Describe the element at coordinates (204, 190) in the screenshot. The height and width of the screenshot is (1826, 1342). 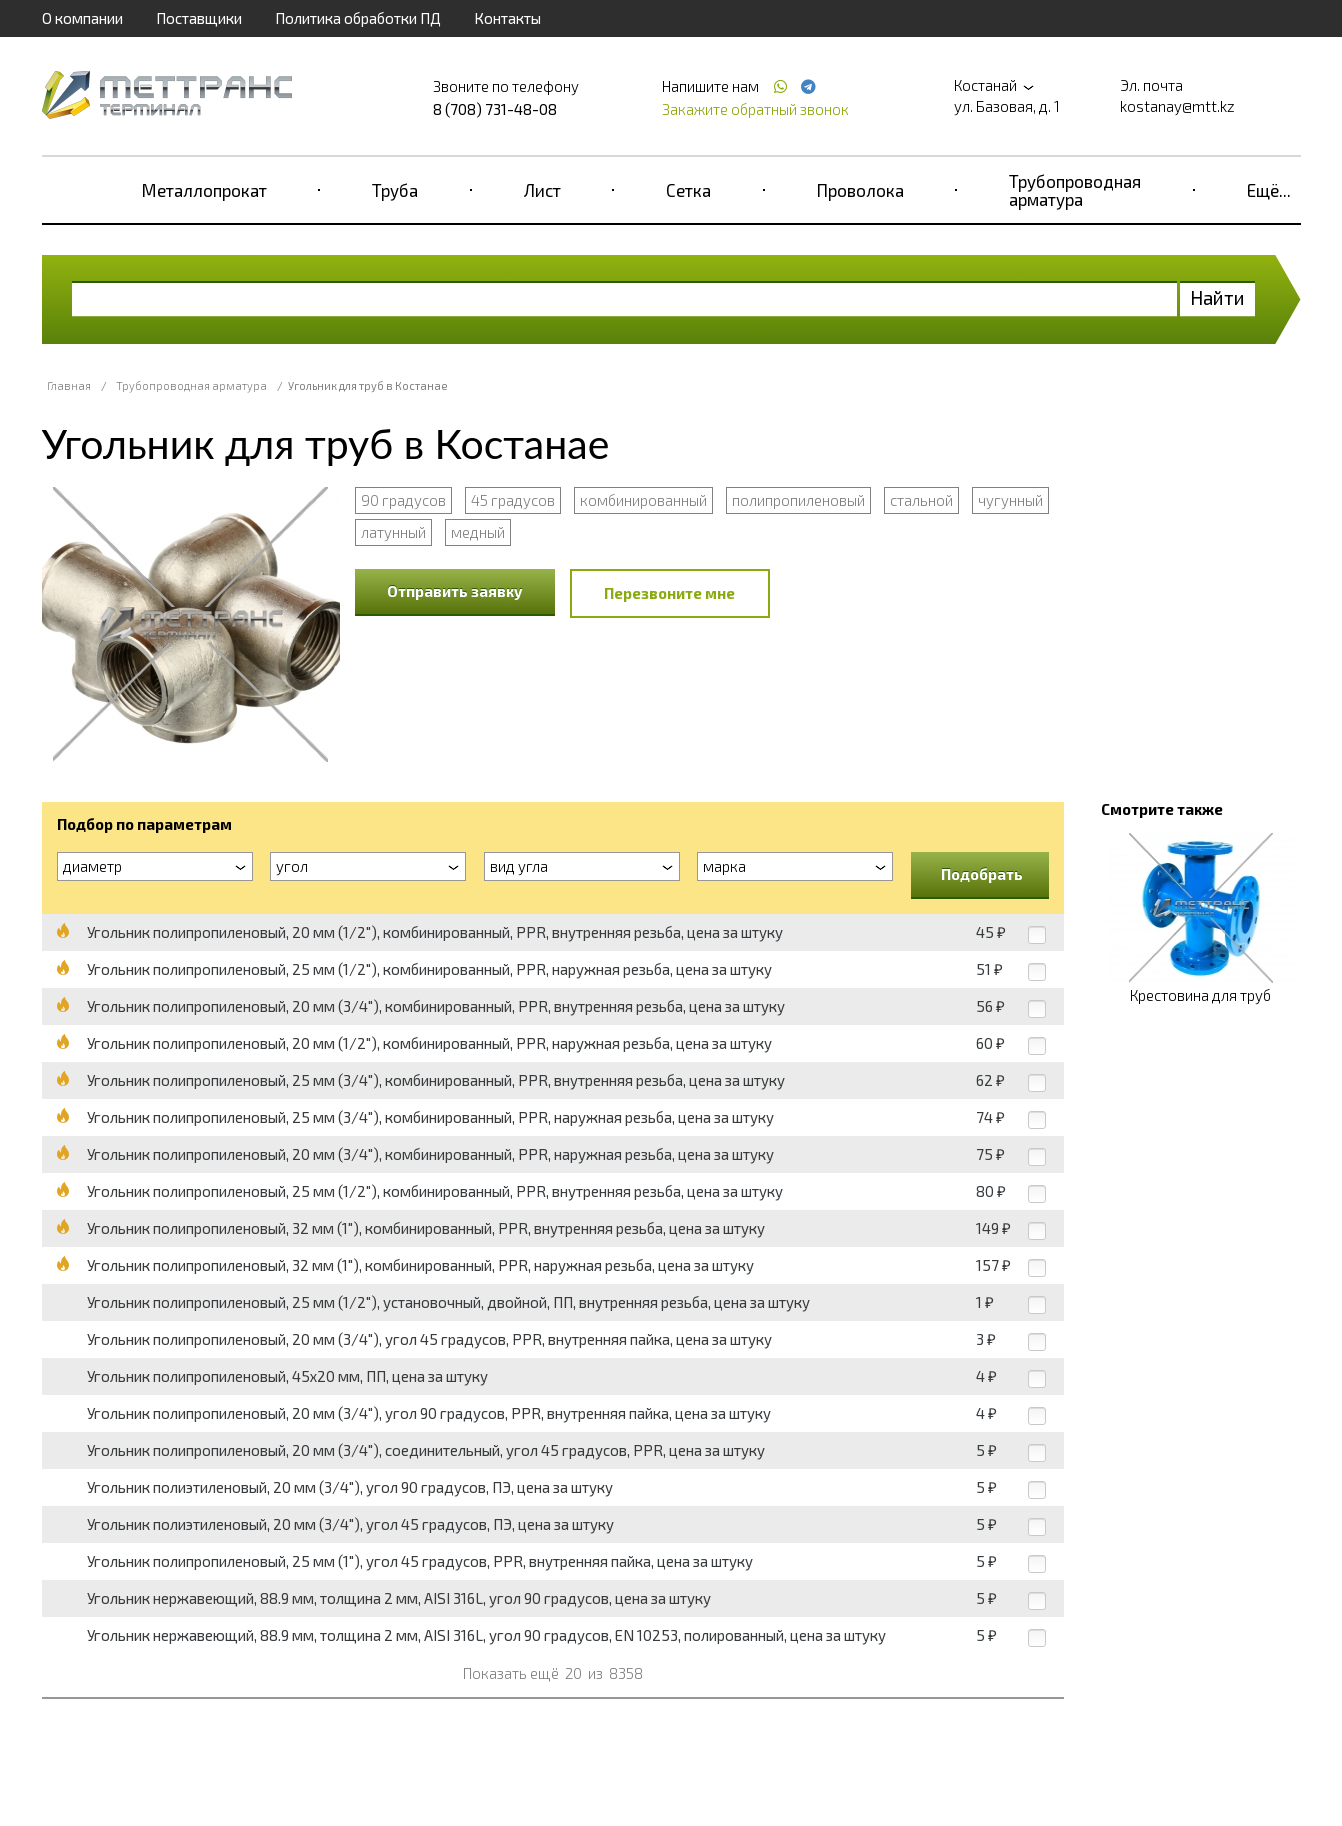
I see `Металлопрокат` at that location.